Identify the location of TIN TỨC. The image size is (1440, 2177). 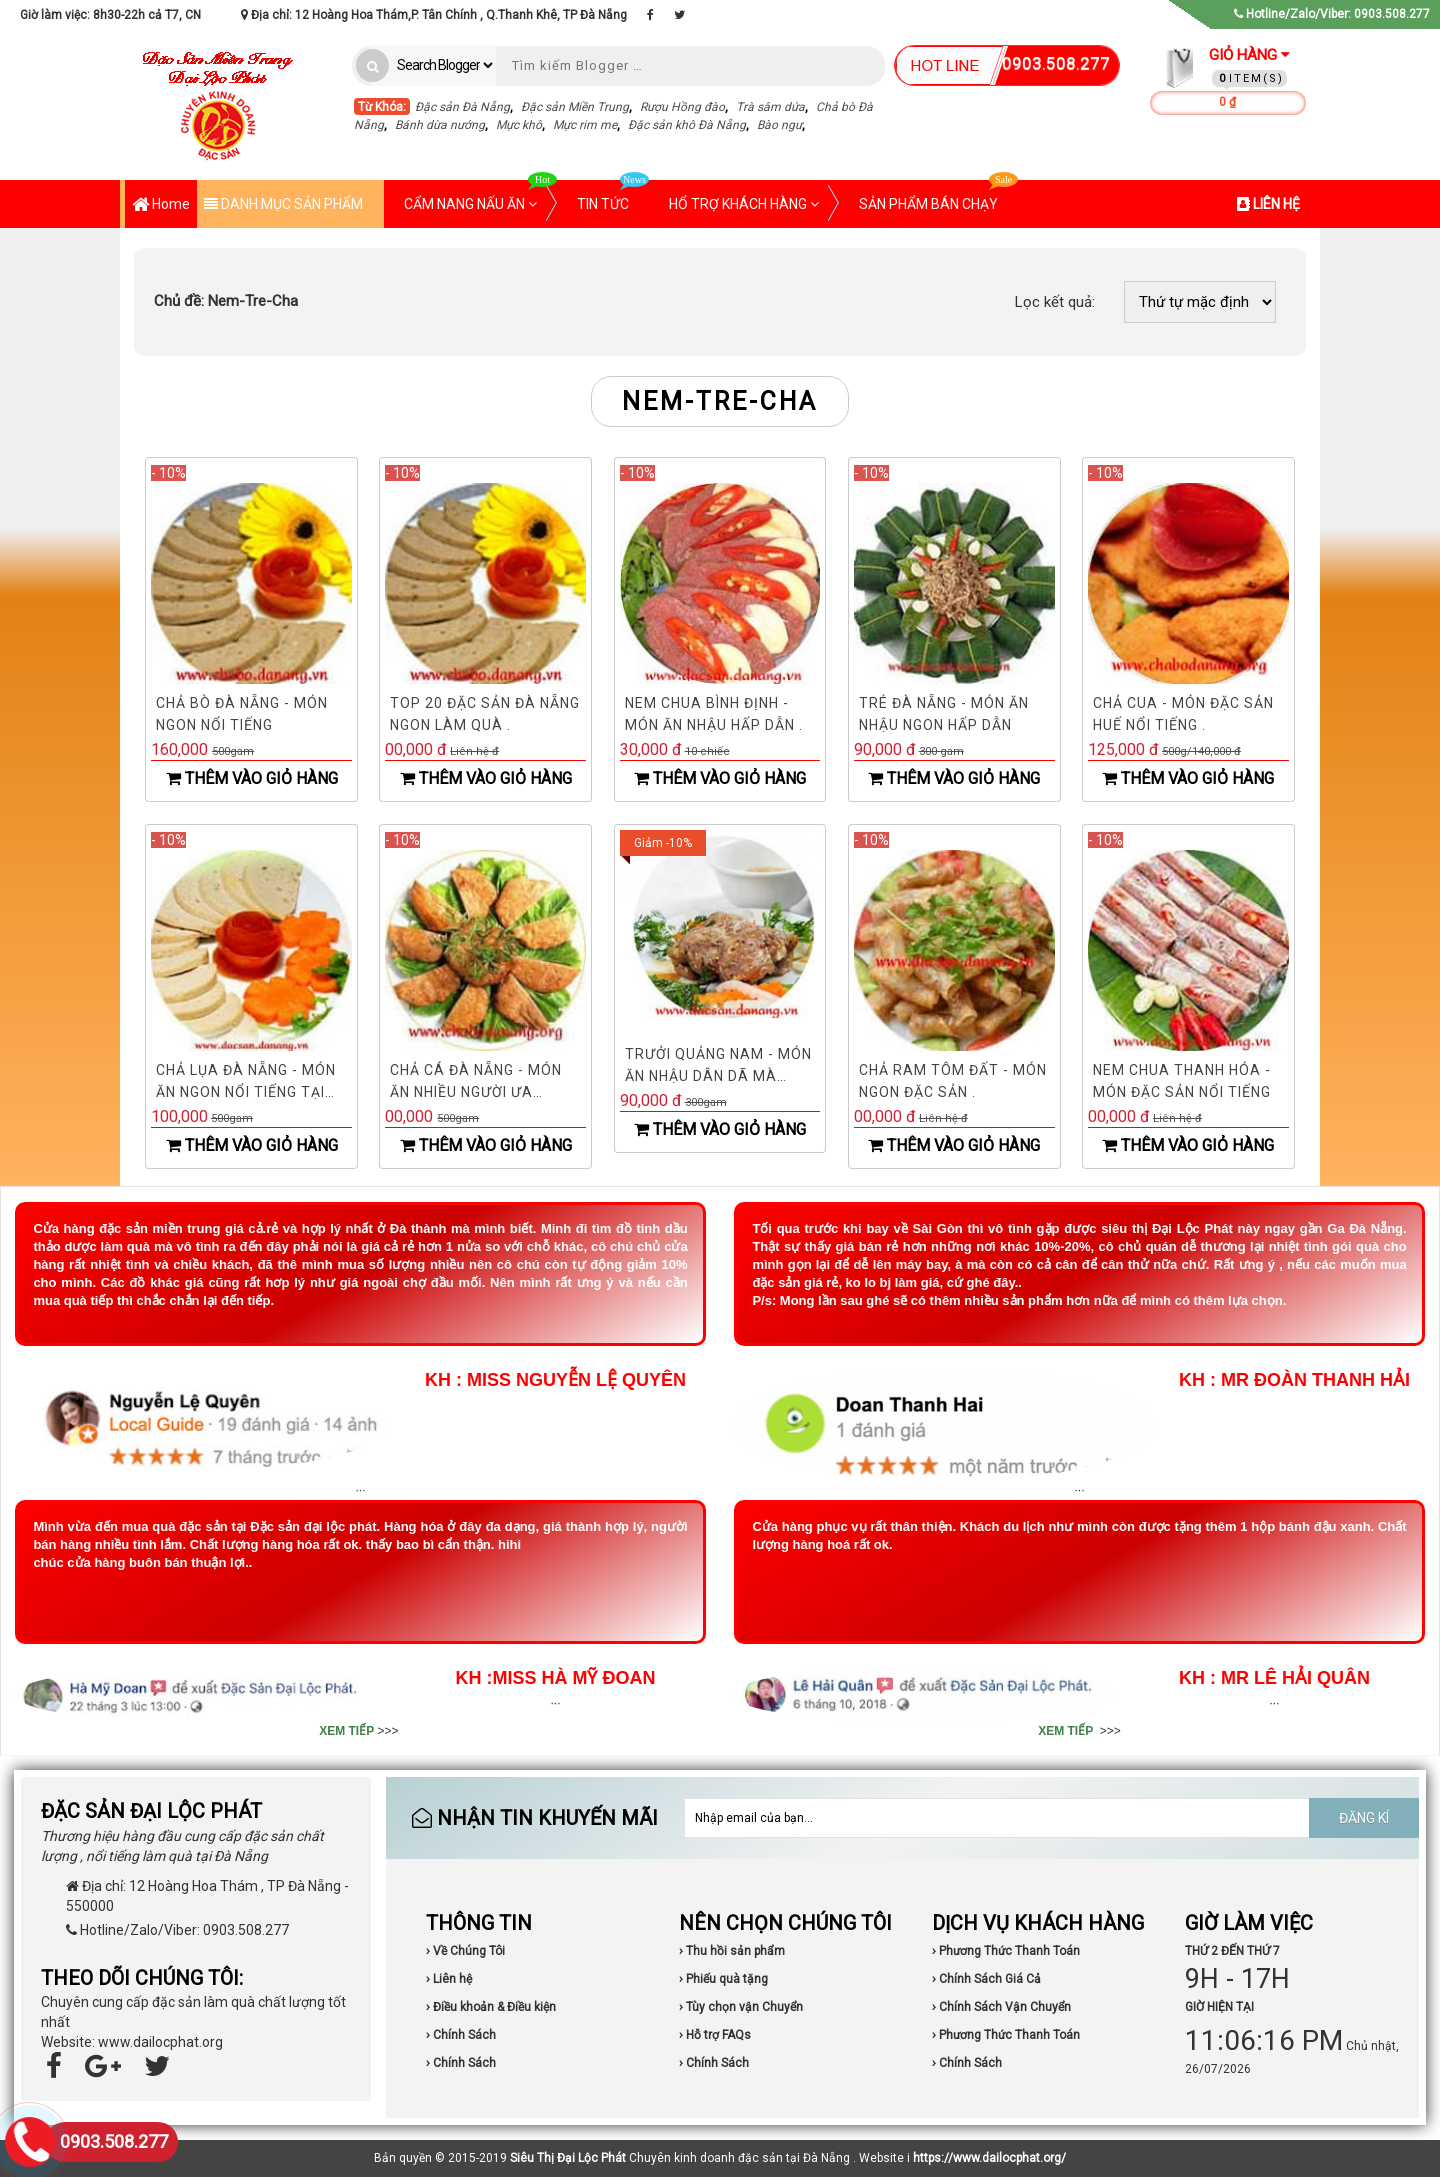
(613, 196).